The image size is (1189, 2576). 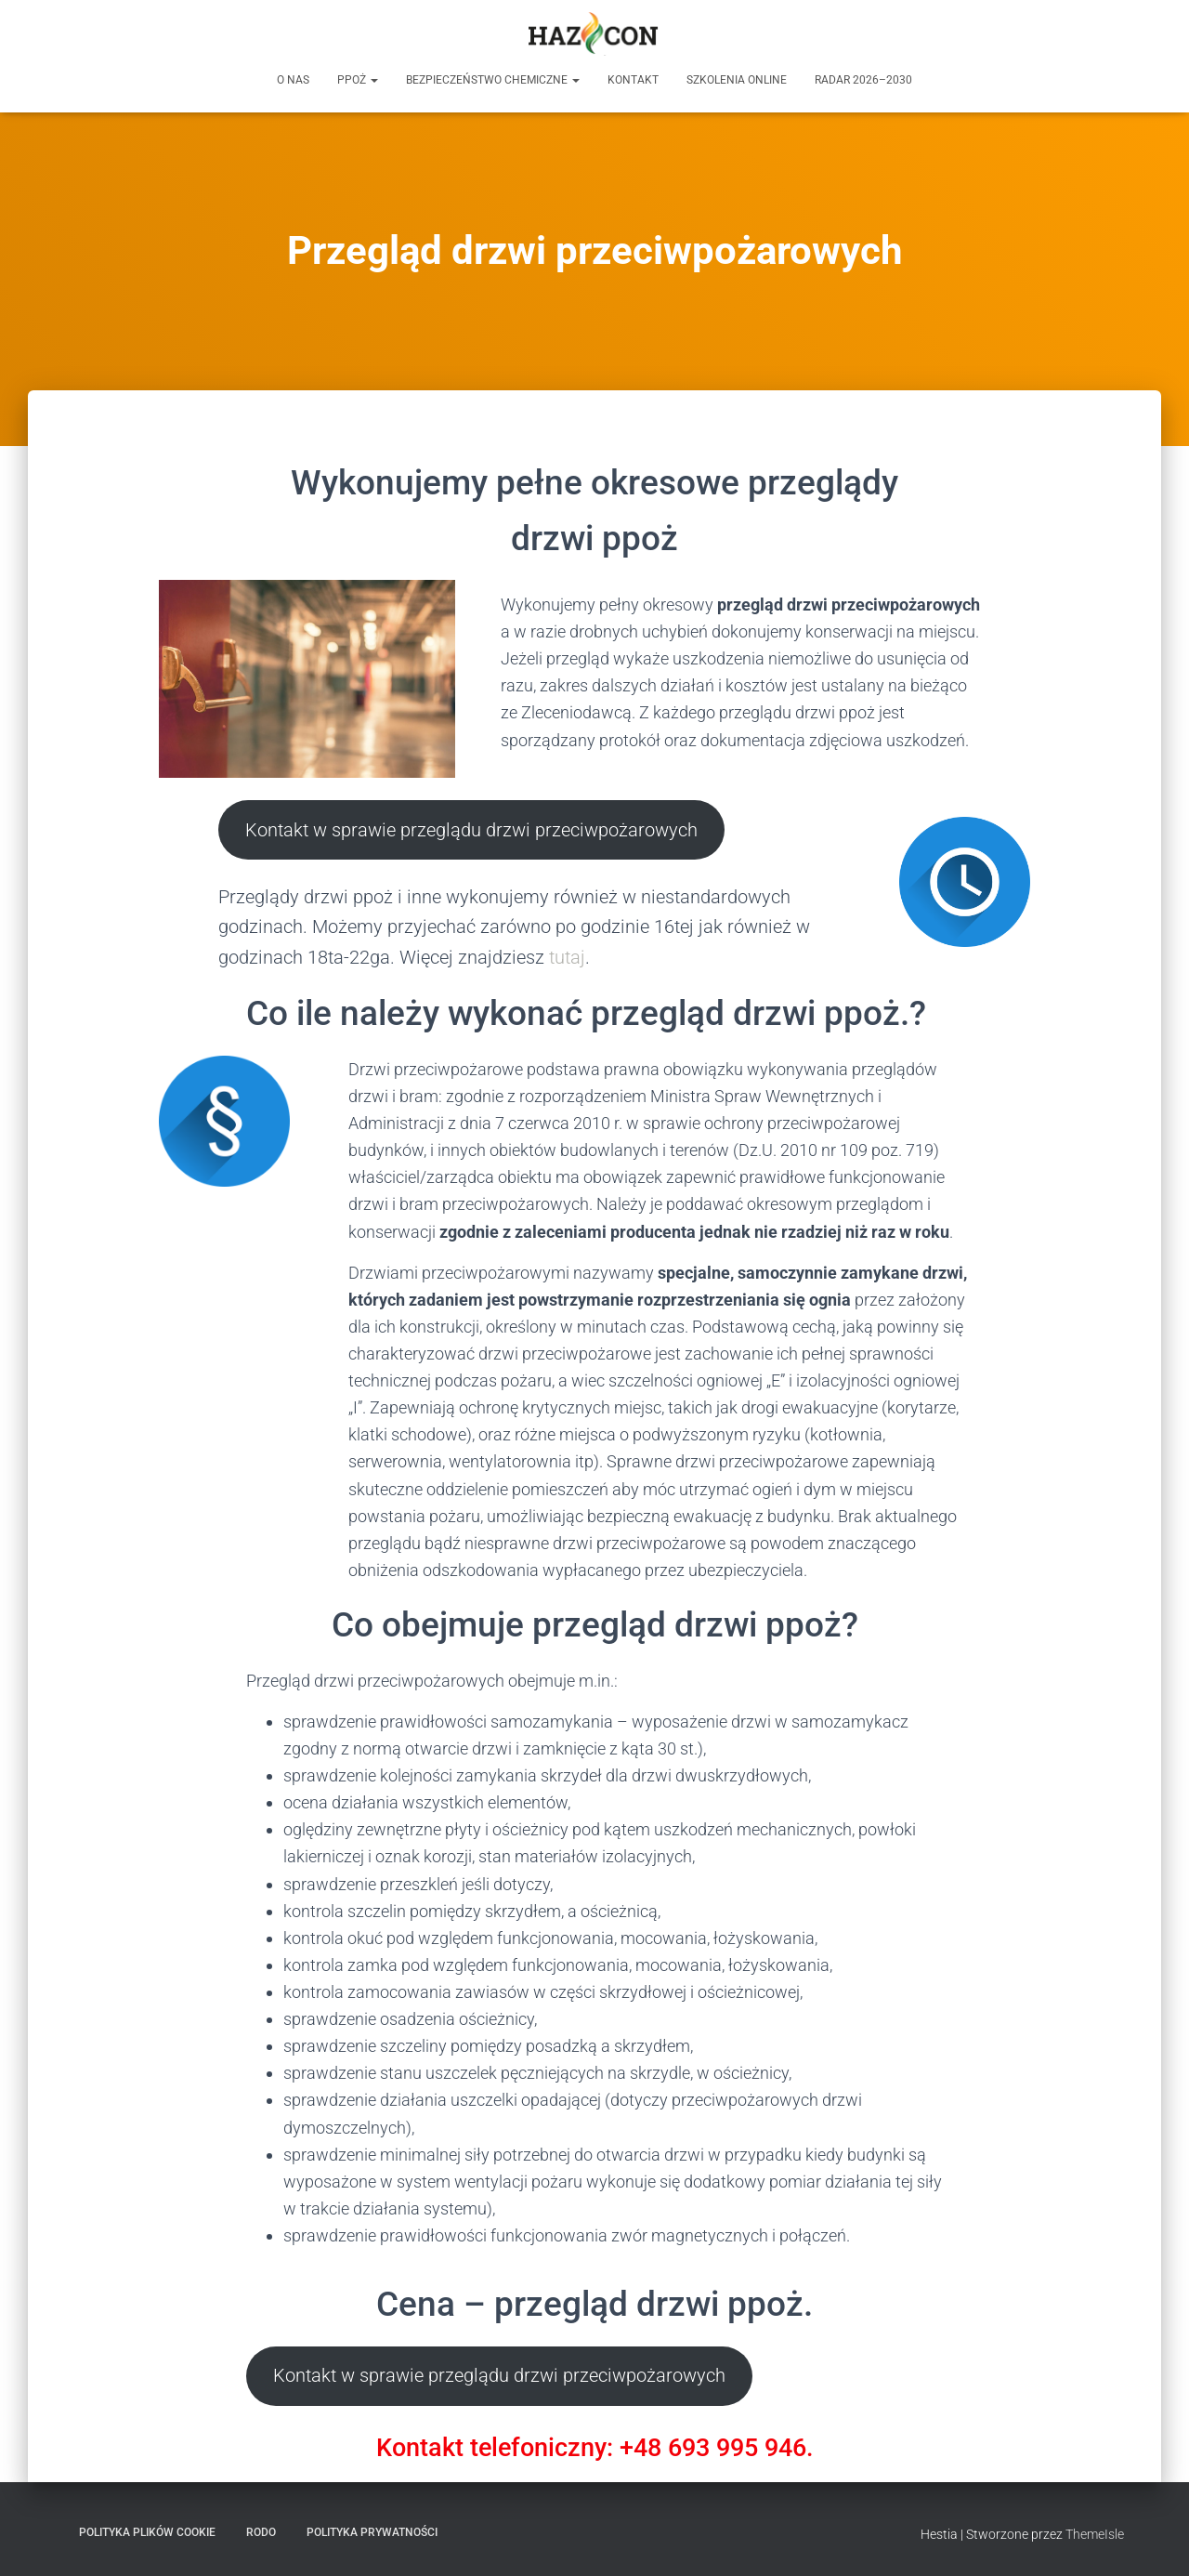 What do you see at coordinates (633, 79) in the screenshot?
I see `Kontakt` at bounding box center [633, 79].